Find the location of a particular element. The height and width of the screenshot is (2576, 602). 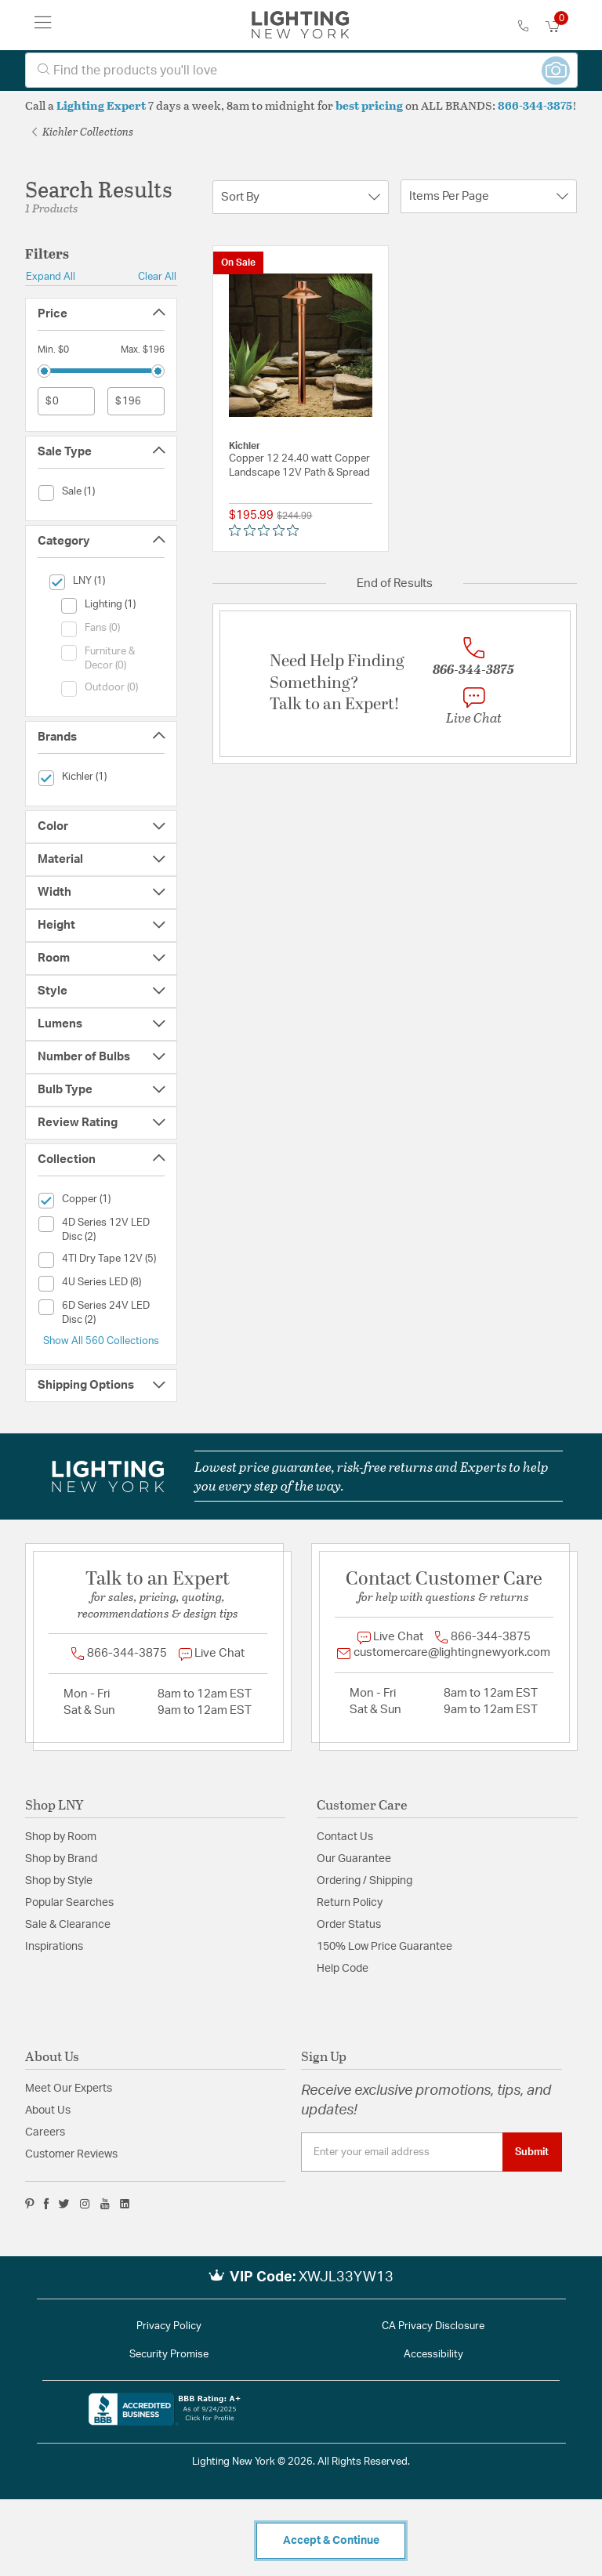

Order Status is located at coordinates (349, 1924).